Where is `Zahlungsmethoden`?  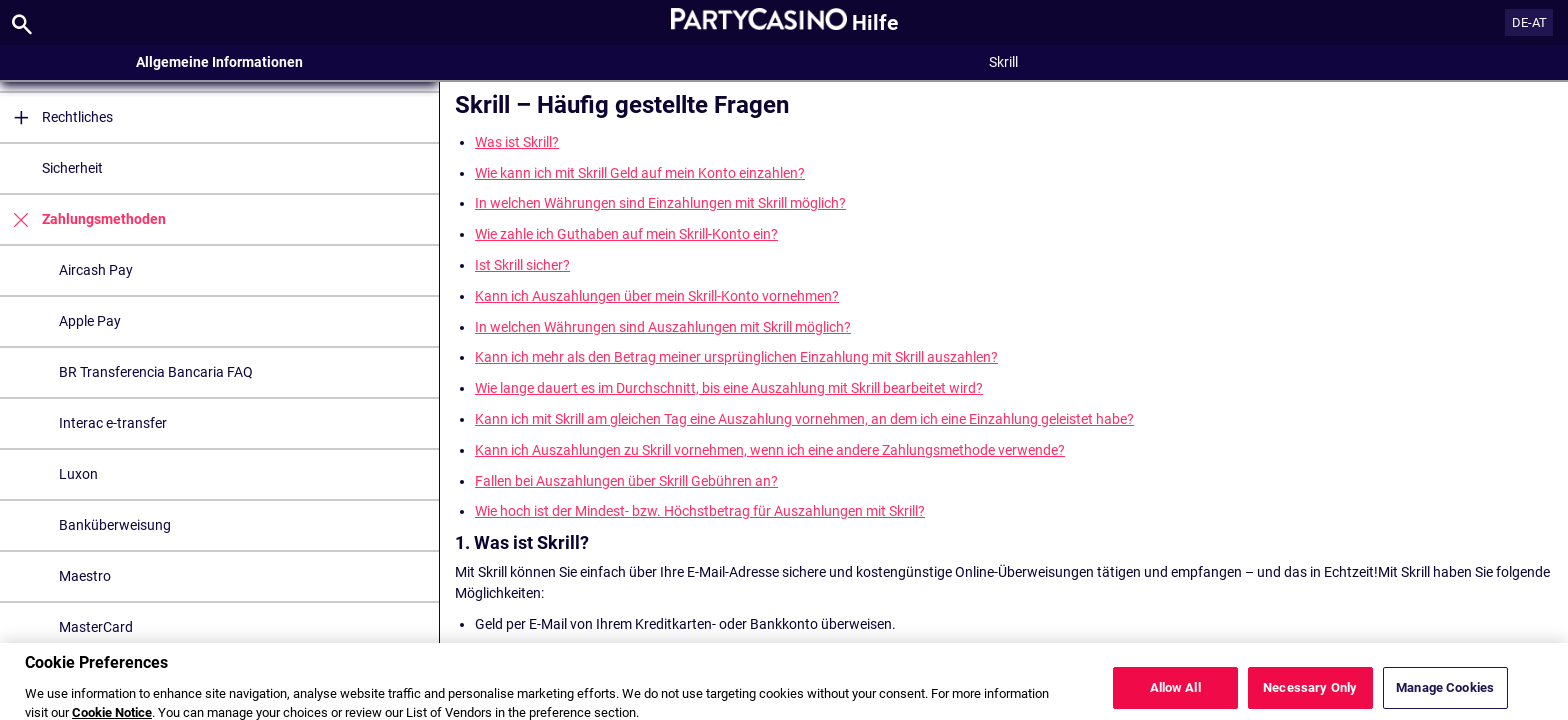
Zahlungsmethoden is located at coordinates (83, 219).